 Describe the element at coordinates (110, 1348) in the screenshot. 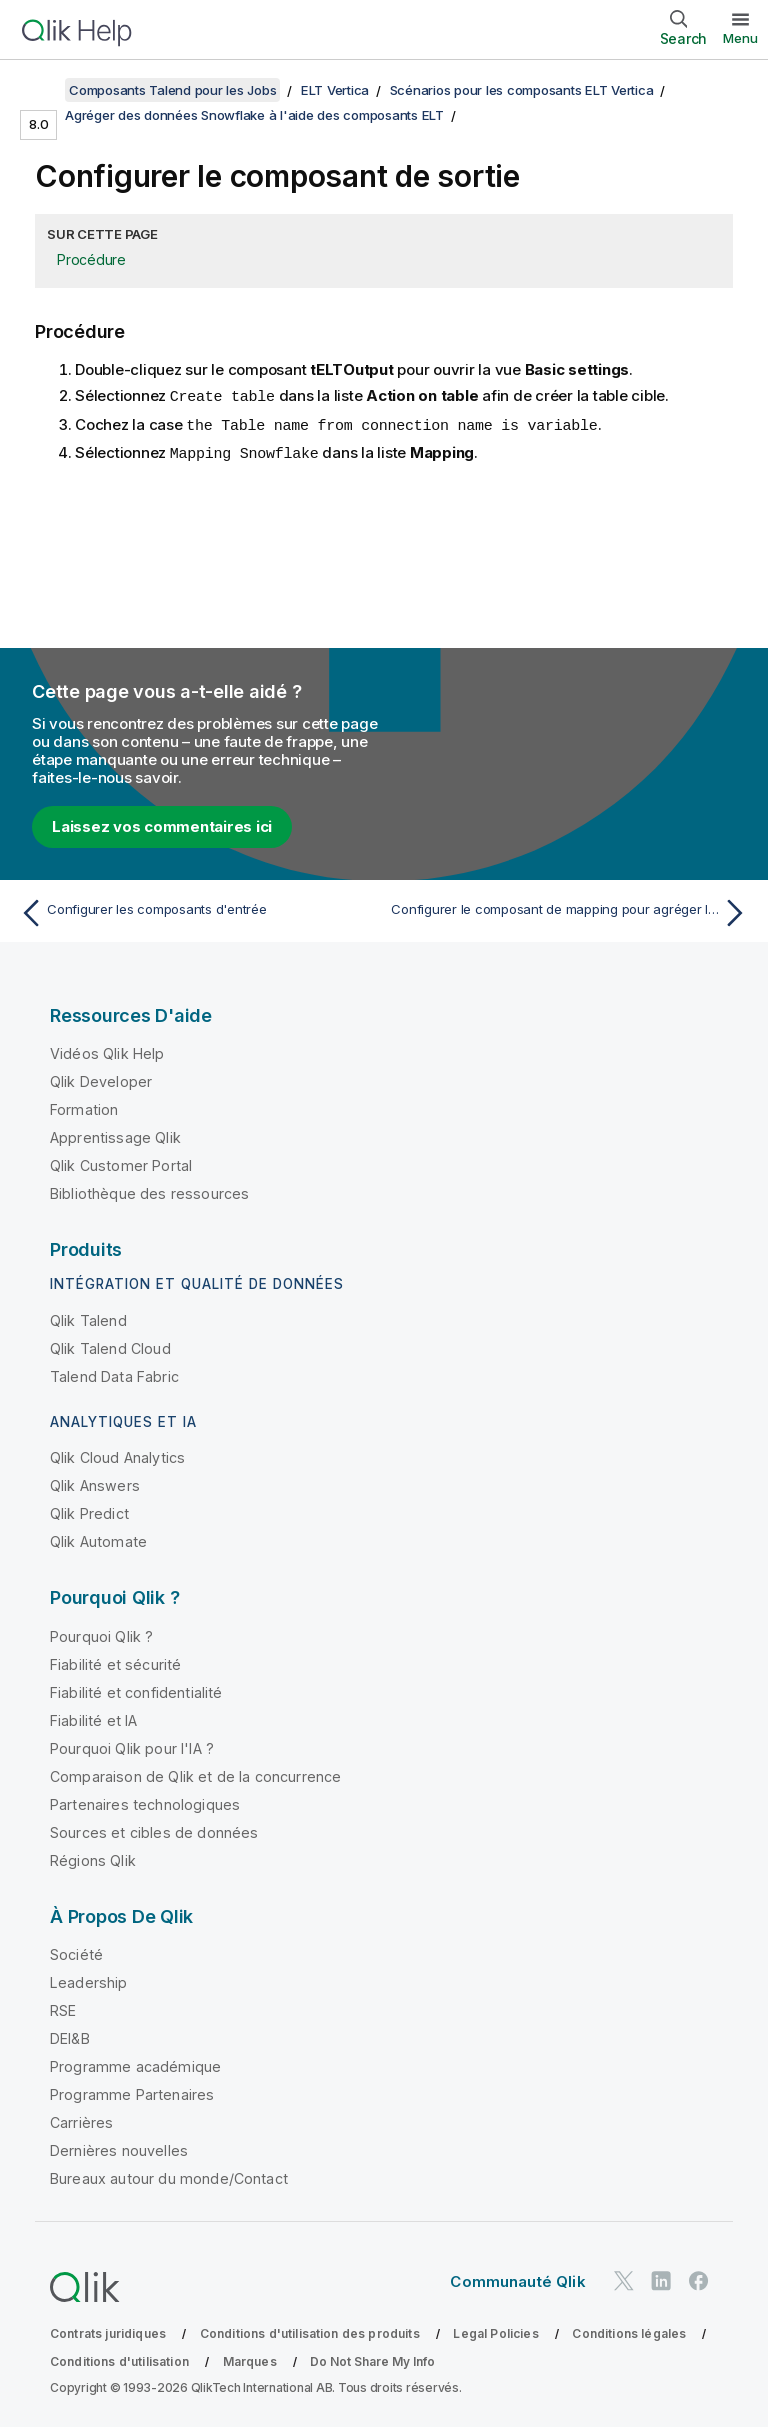

I see `Qlik Talend Cloud` at that location.